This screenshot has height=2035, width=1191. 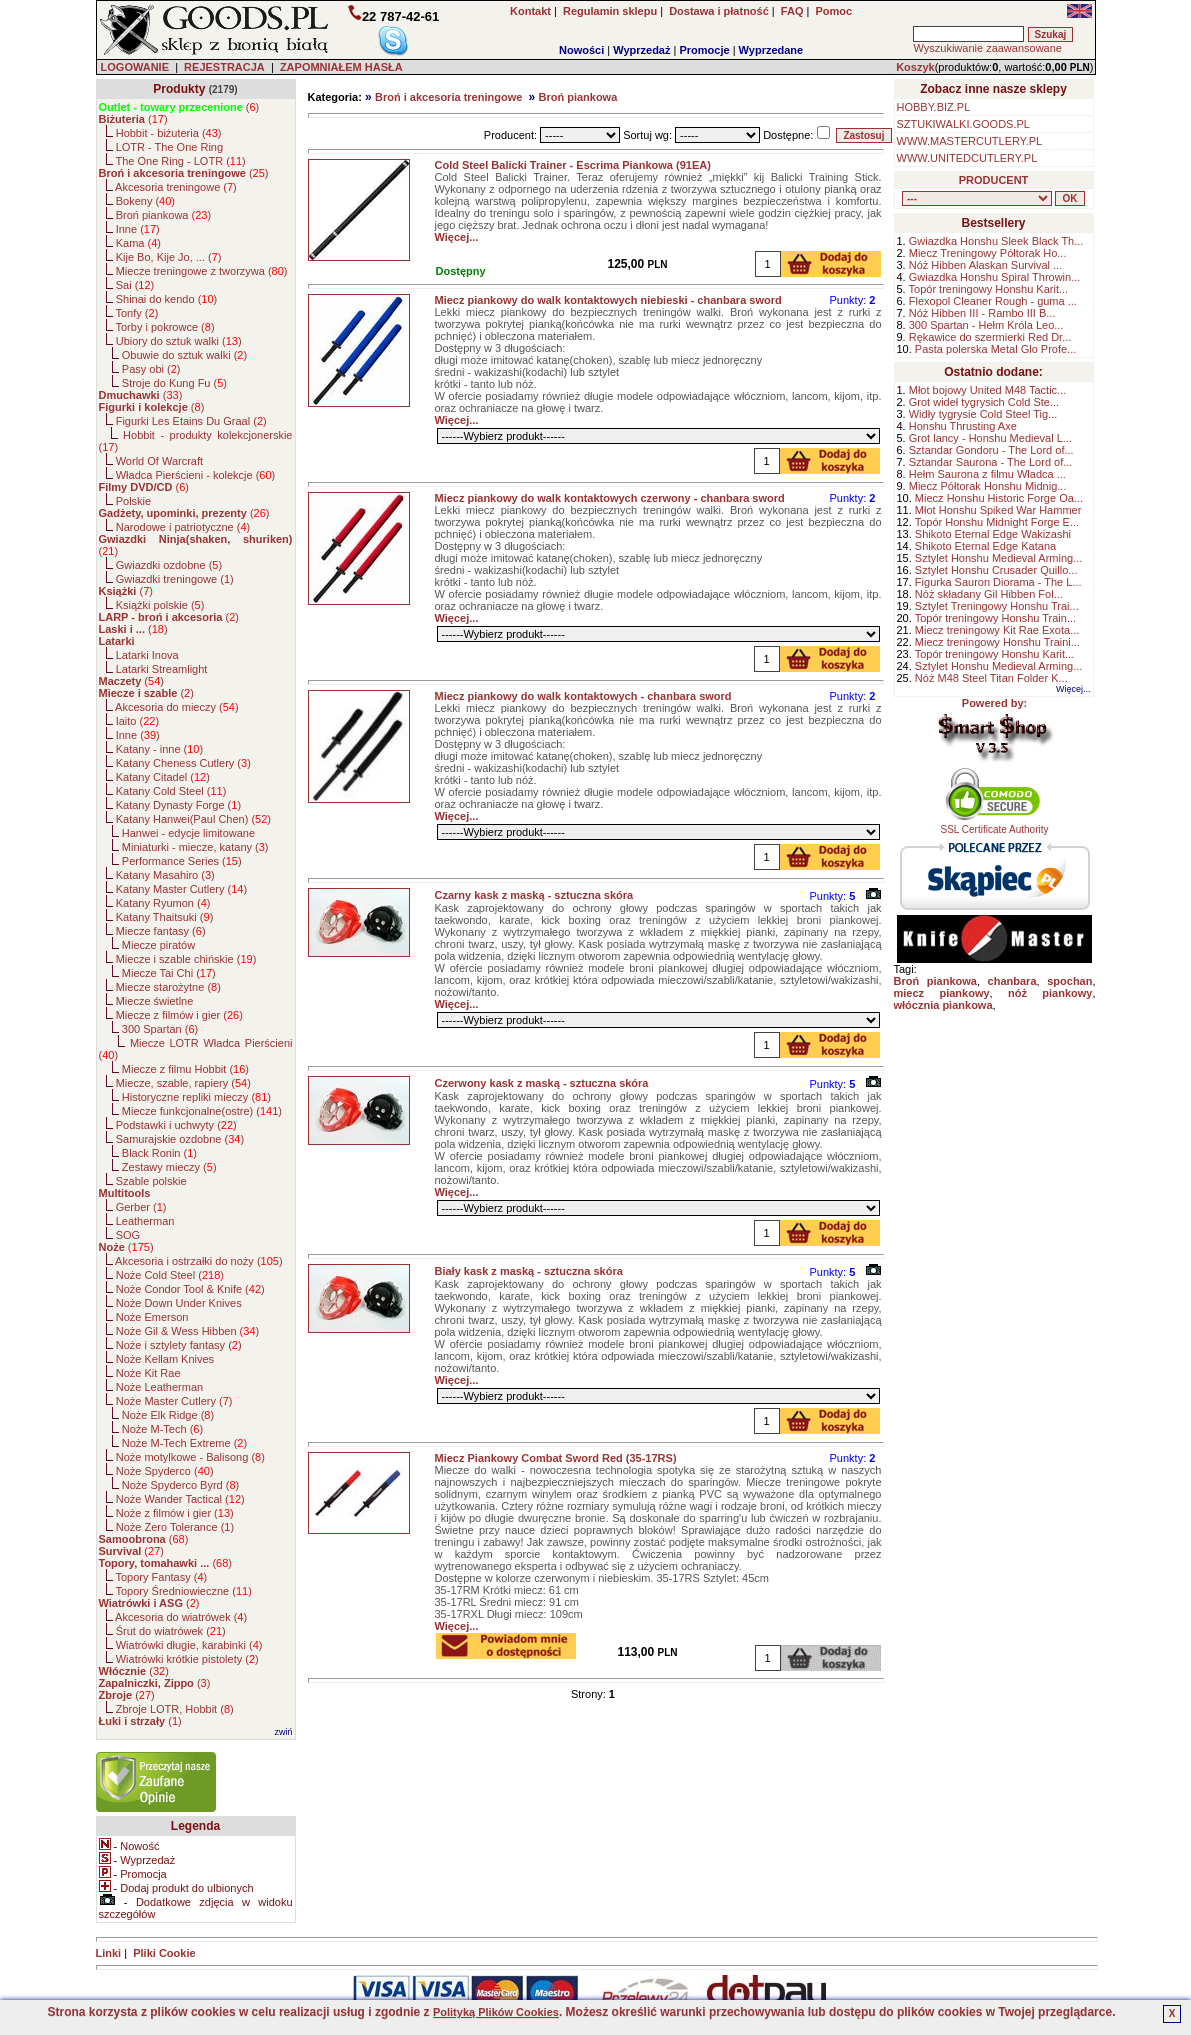 I want to click on Miecz Półtorak Honshu Midnig..., so click(x=988, y=486).